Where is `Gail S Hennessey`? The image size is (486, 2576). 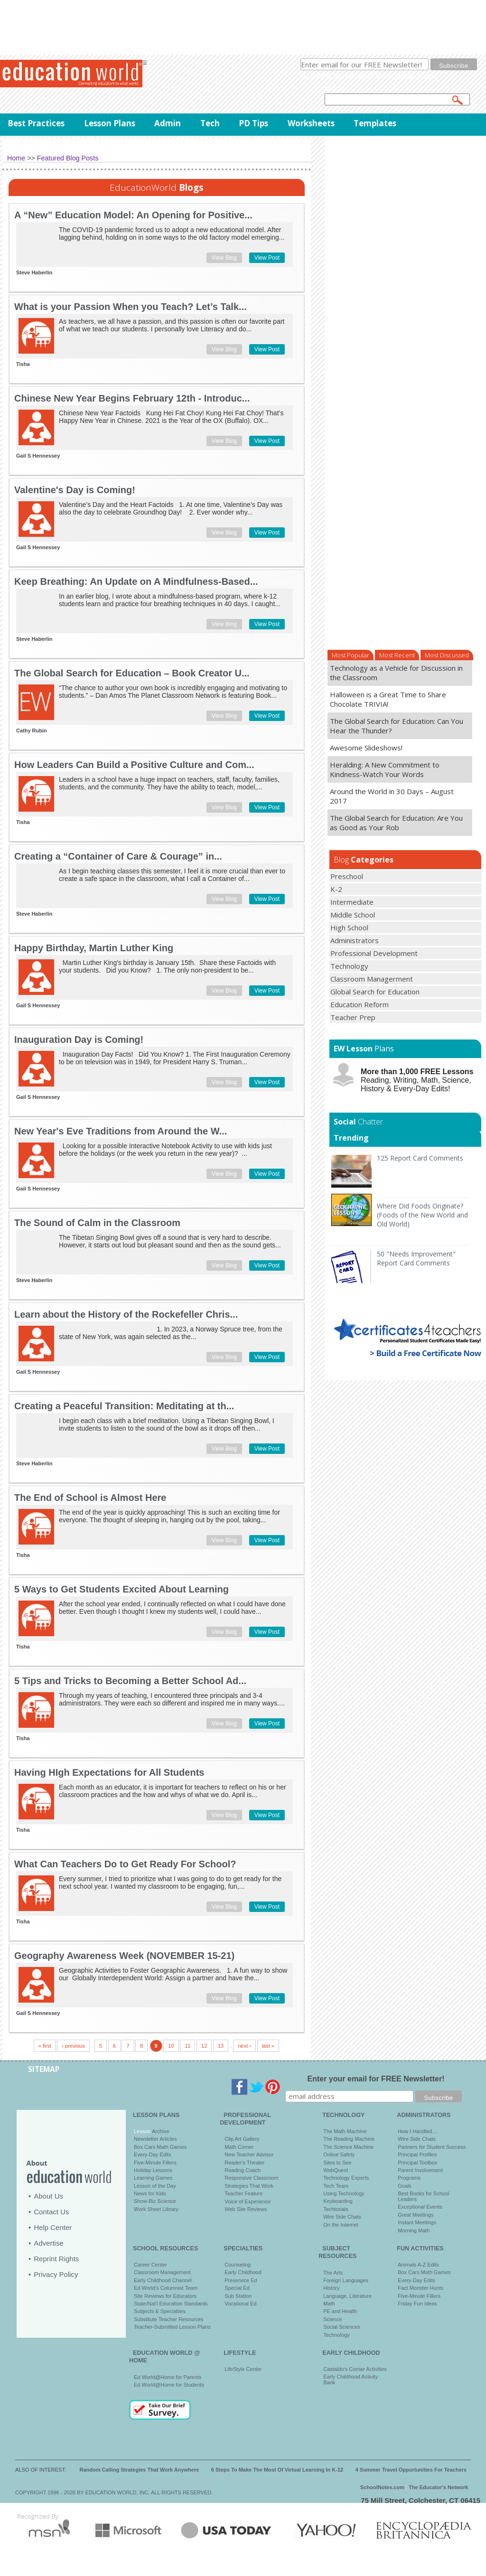 Gail S Hennessey is located at coordinates (38, 456).